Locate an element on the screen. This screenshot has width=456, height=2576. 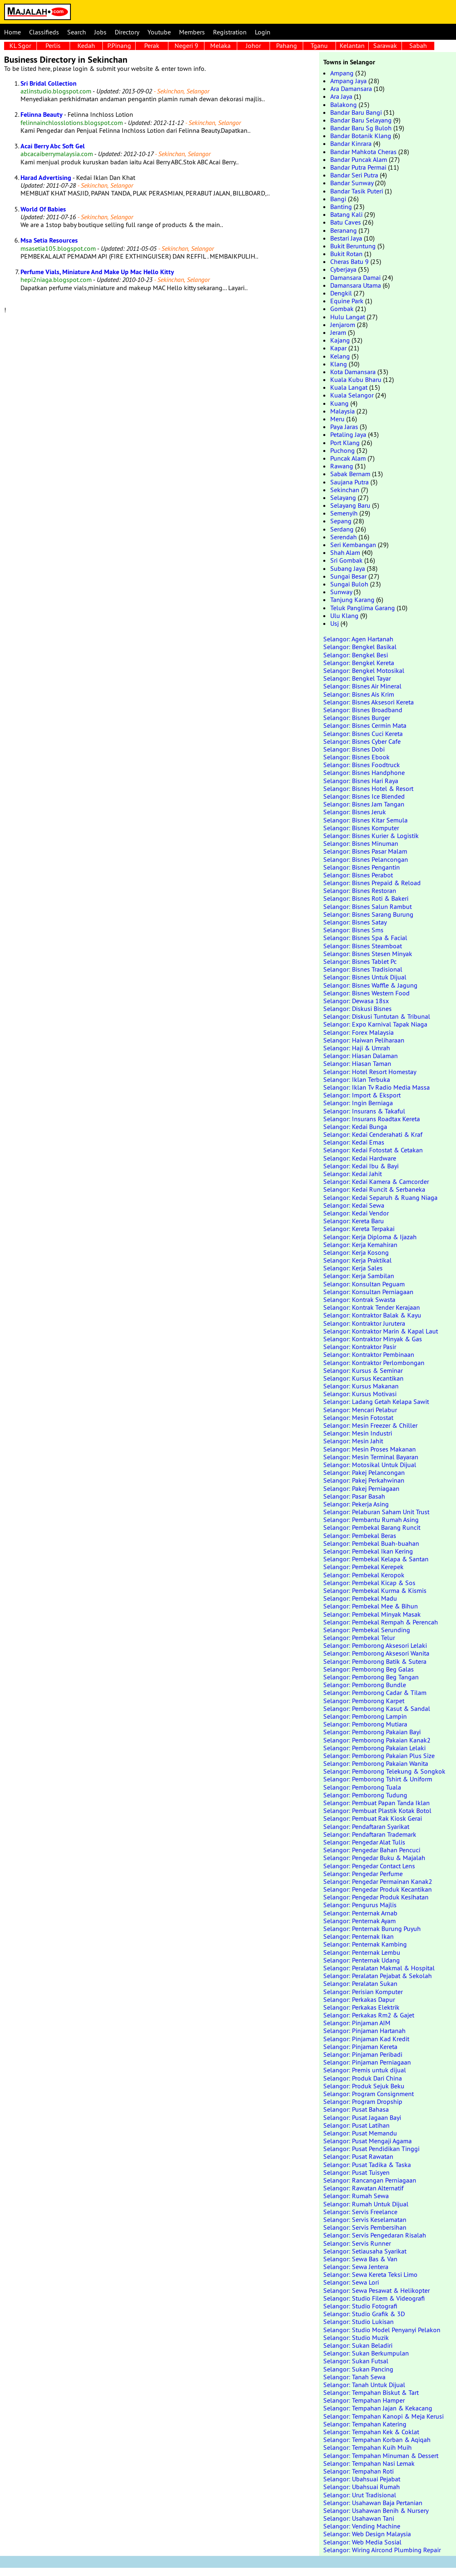
Selangor: Bisnes Cyber Cafe is located at coordinates (362, 741).